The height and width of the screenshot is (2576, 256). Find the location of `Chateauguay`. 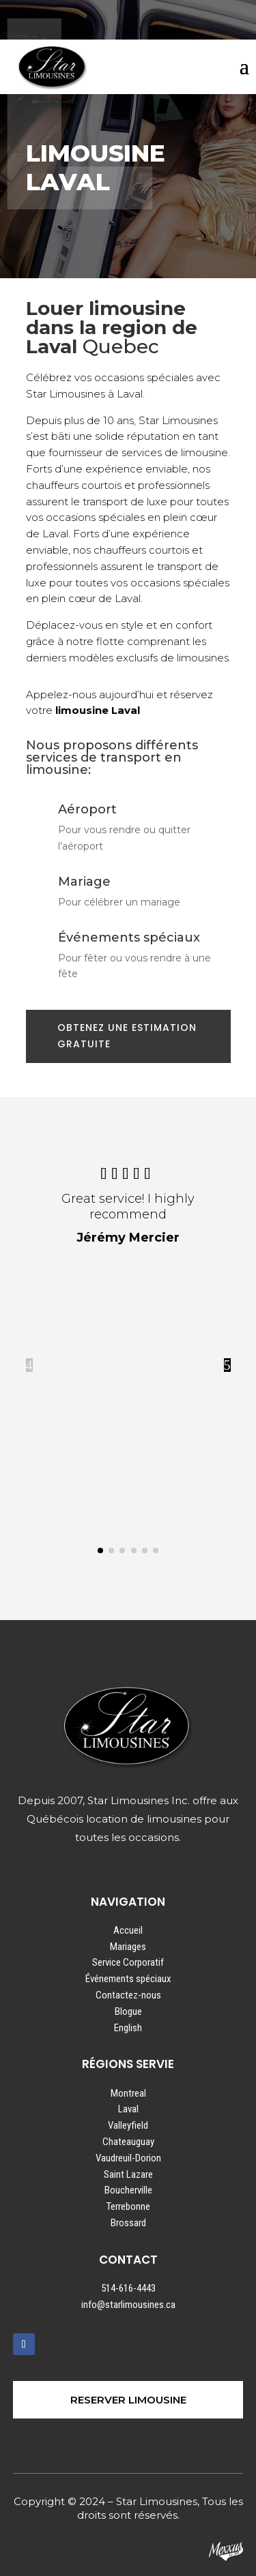

Chateauguay is located at coordinates (128, 2142).